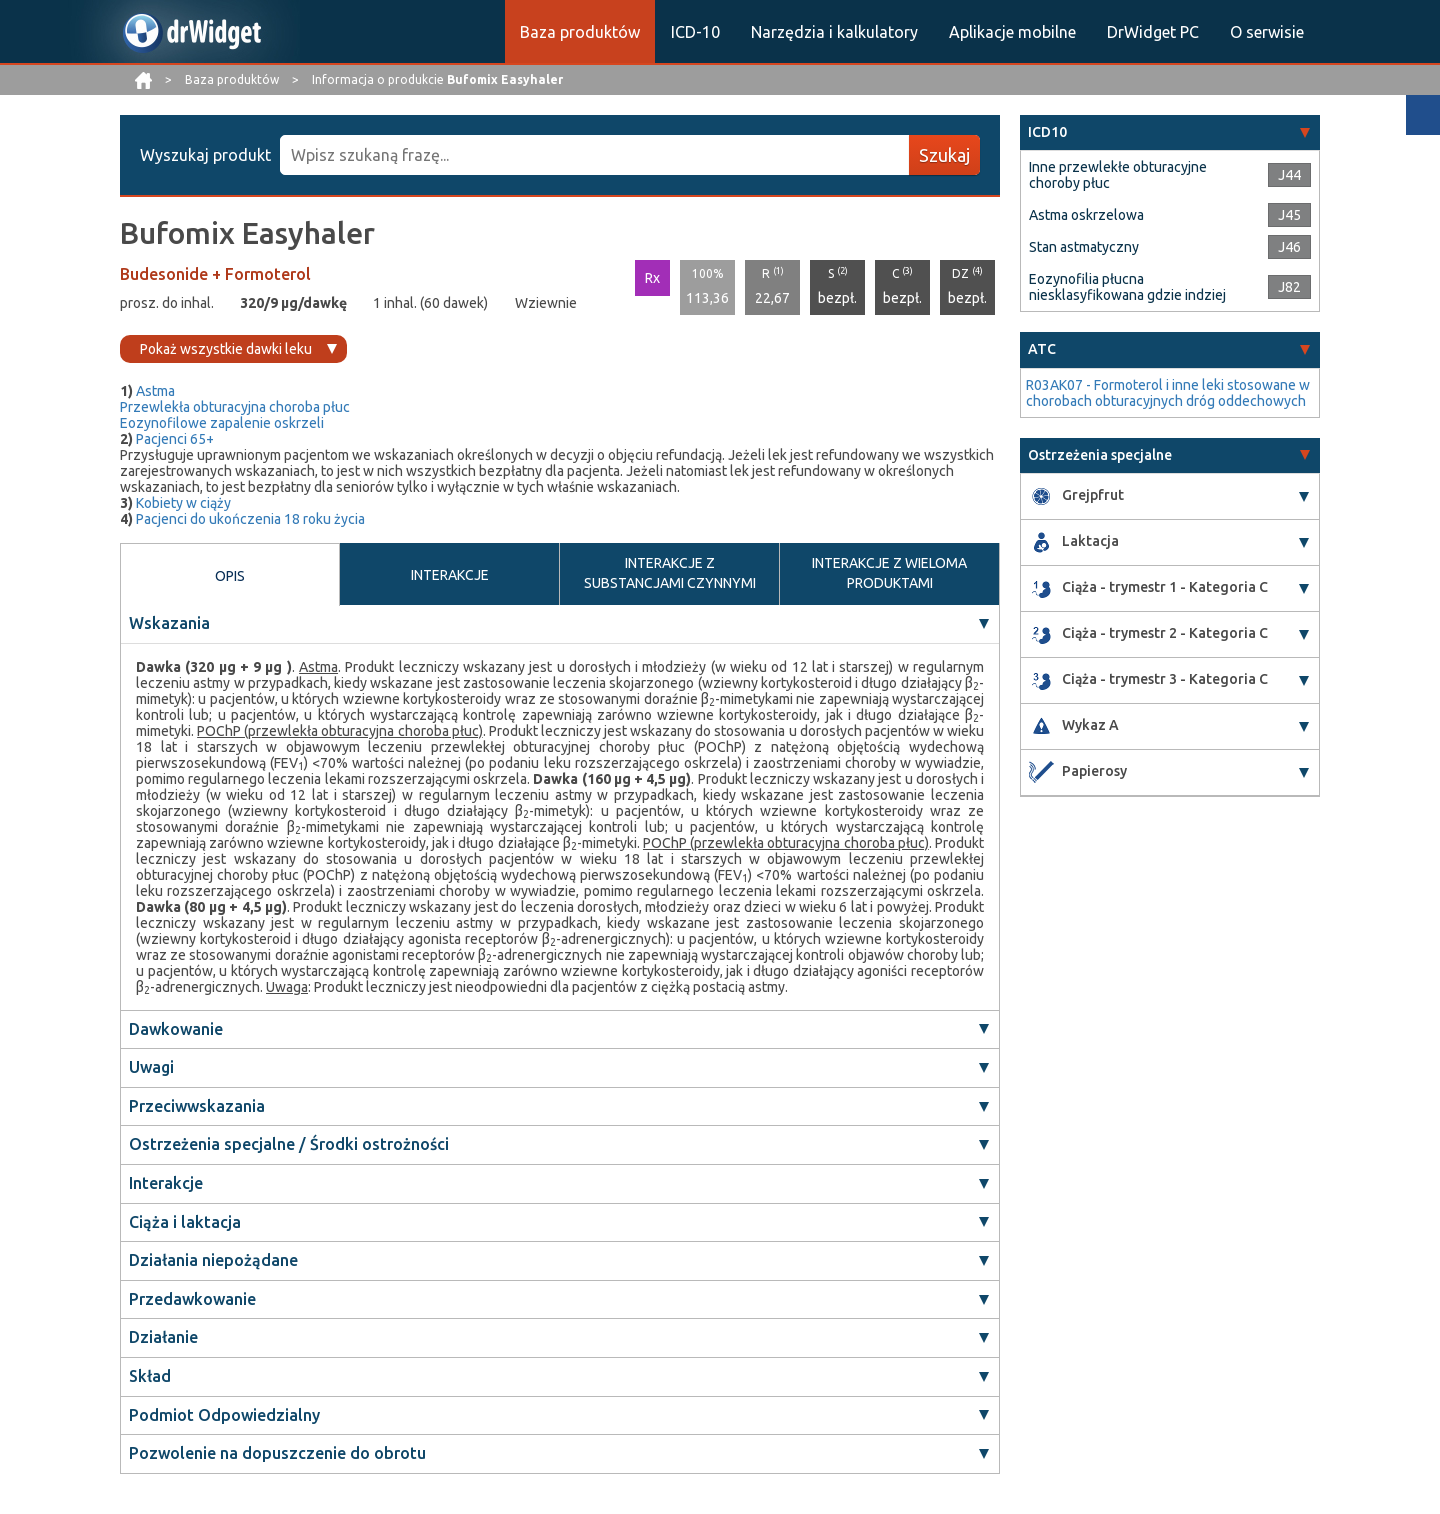 The height and width of the screenshot is (1514, 1440). What do you see at coordinates (192, 1299) in the screenshot?
I see `Przedawkowanie` at bounding box center [192, 1299].